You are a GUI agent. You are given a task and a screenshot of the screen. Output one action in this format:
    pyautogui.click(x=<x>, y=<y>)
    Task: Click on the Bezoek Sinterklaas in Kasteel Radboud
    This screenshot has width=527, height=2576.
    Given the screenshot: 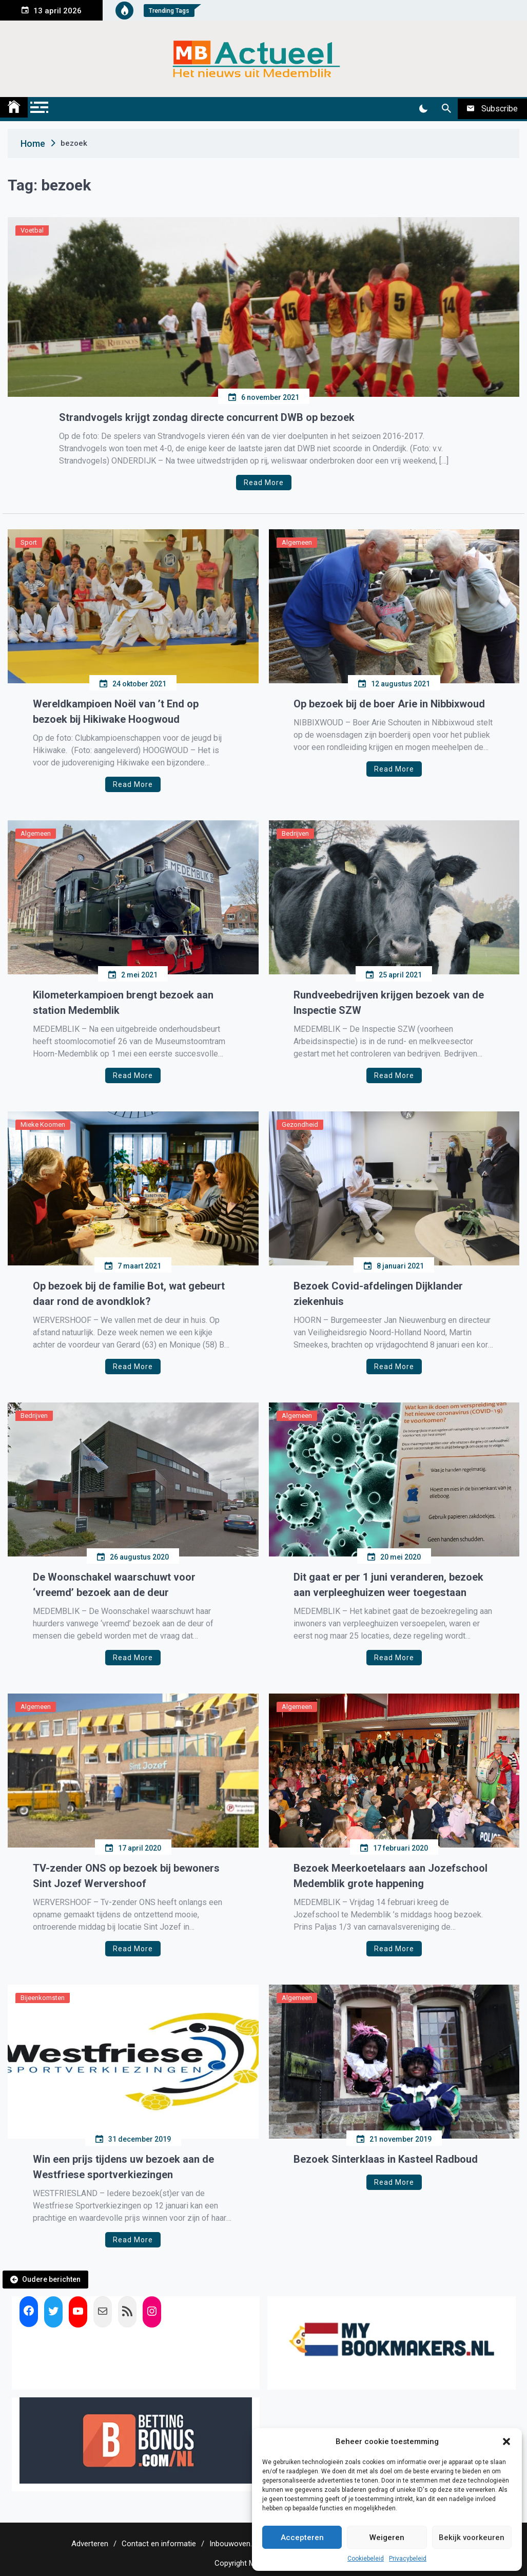 What is the action you would take?
    pyautogui.click(x=386, y=2159)
    